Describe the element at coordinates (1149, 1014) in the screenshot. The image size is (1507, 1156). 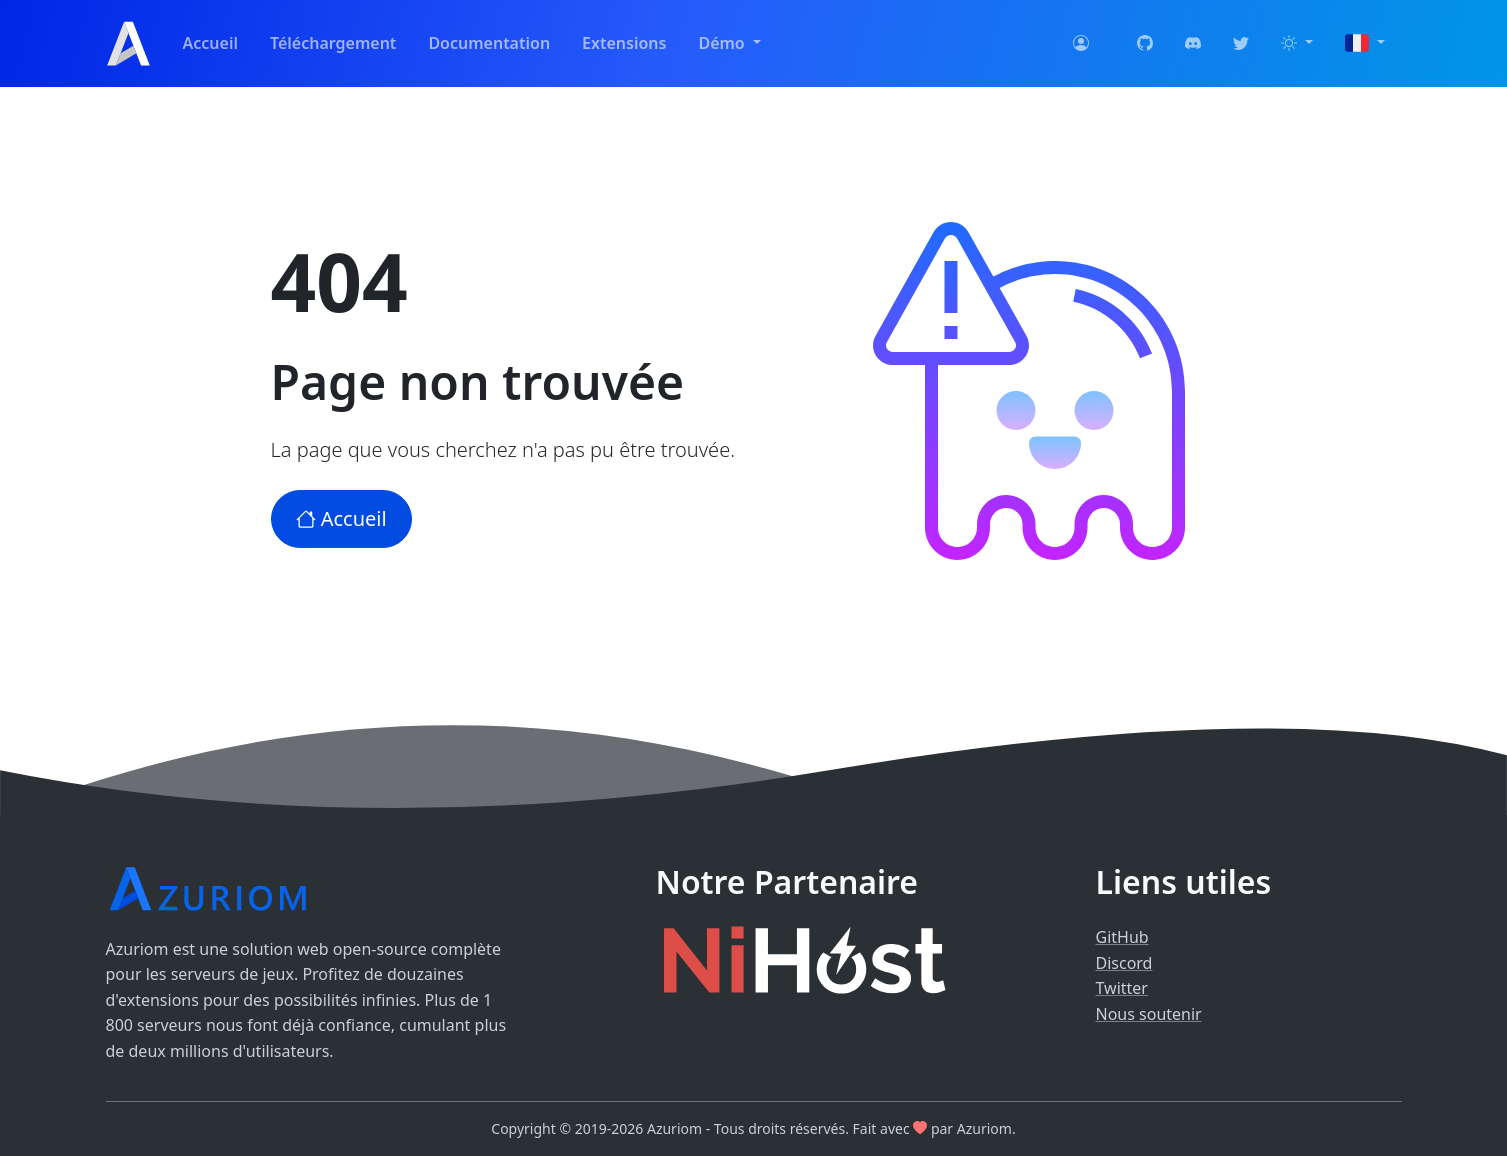
I see `Nous soutenir` at that location.